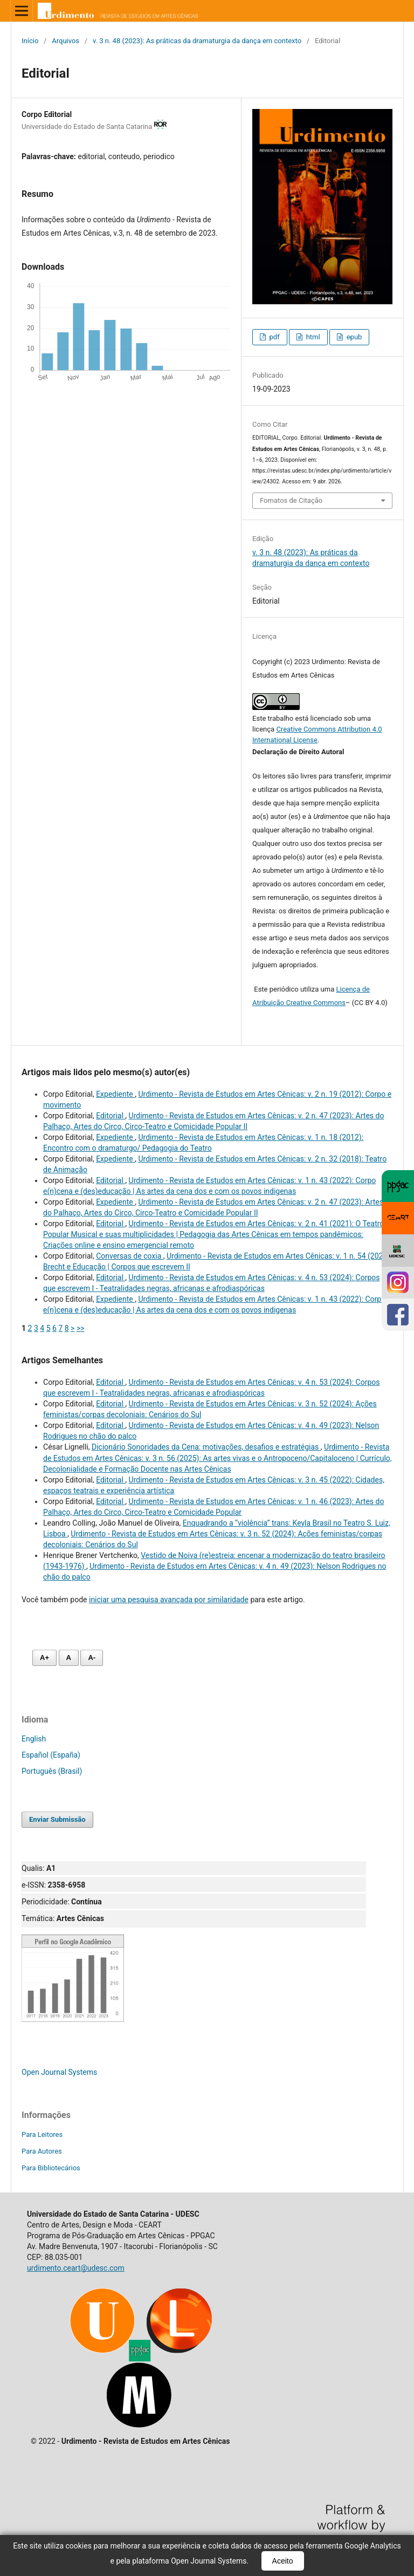  Describe the element at coordinates (353, 337) in the screenshot. I see `epub` at that location.